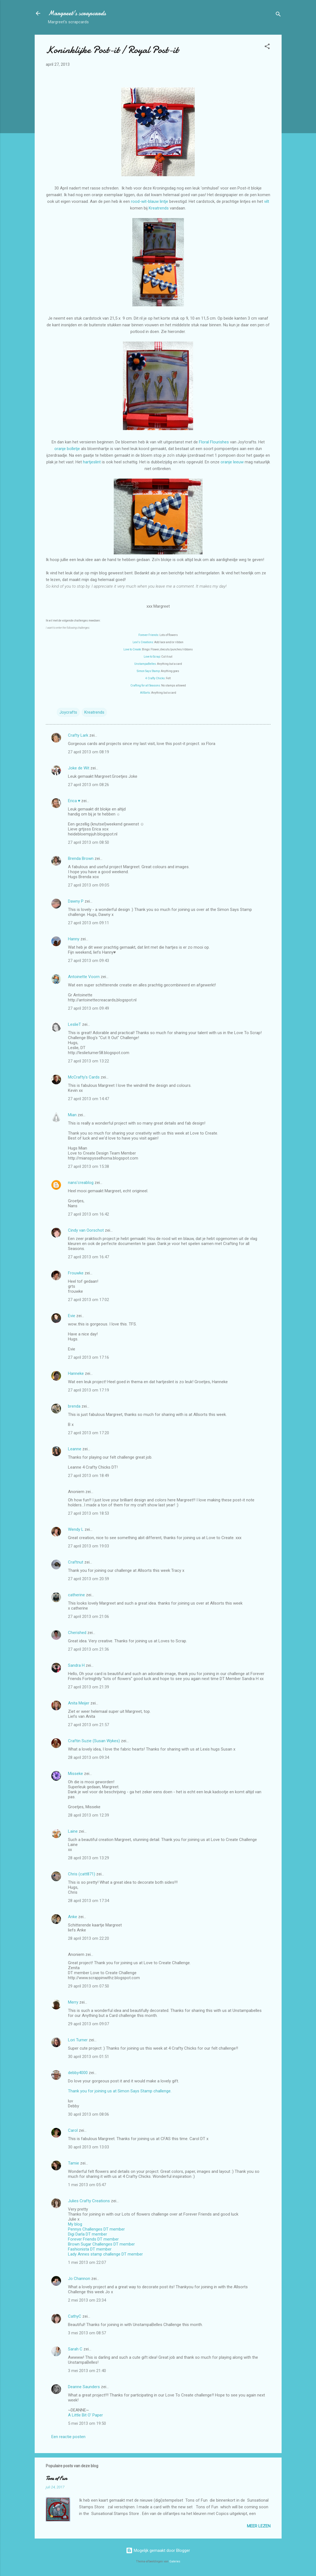  What do you see at coordinates (74, 1406) in the screenshot?
I see `brenda` at bounding box center [74, 1406].